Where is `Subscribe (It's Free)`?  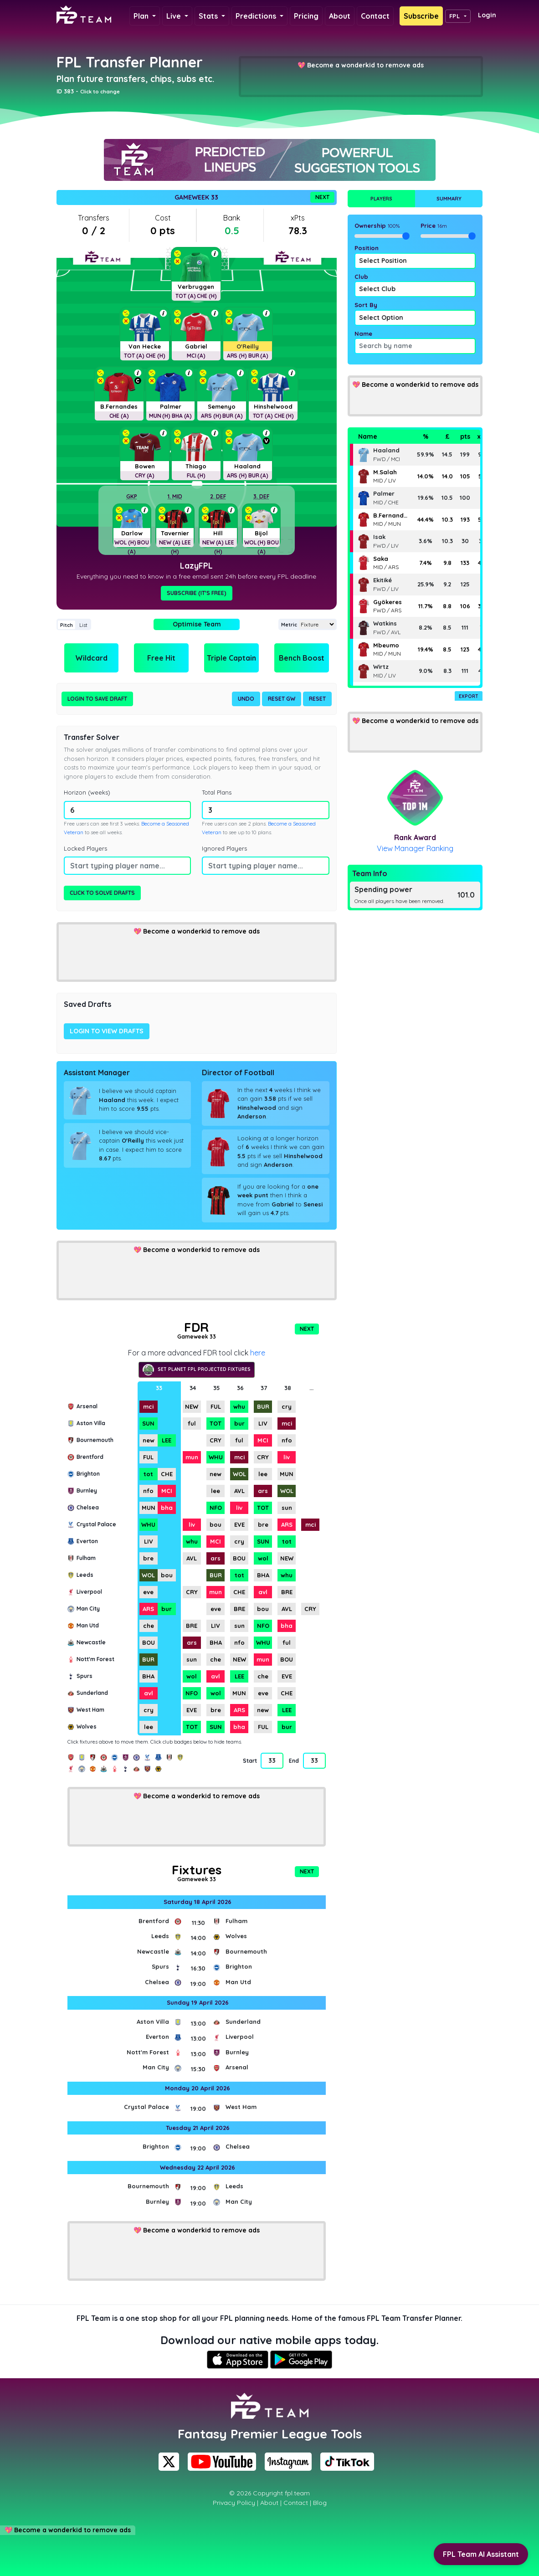
Subscribe (It's Free) is located at coordinates (196, 593).